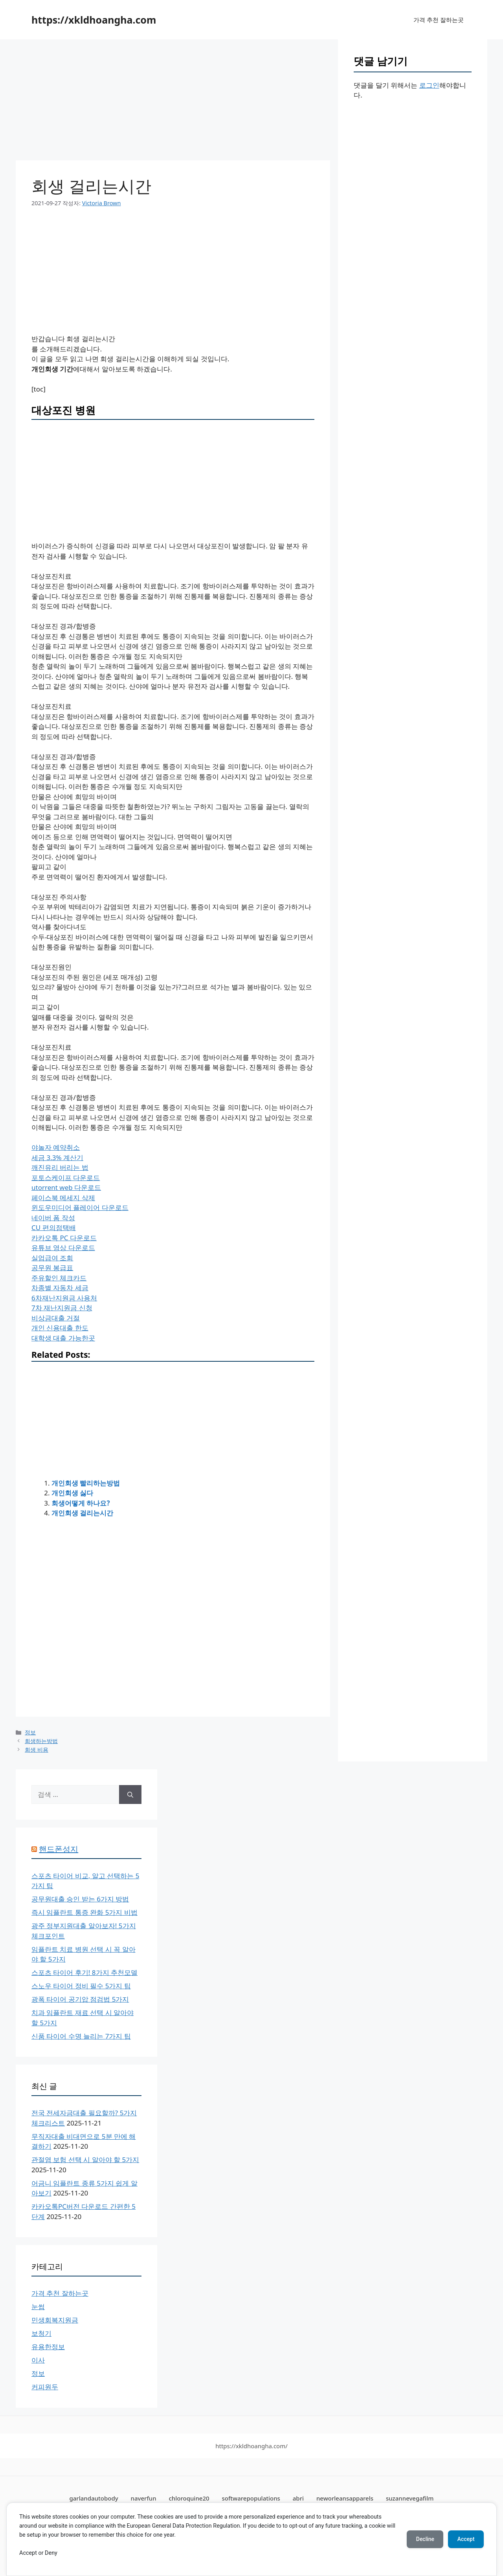  What do you see at coordinates (54, 2319) in the screenshot?
I see `민생회복지원금` at bounding box center [54, 2319].